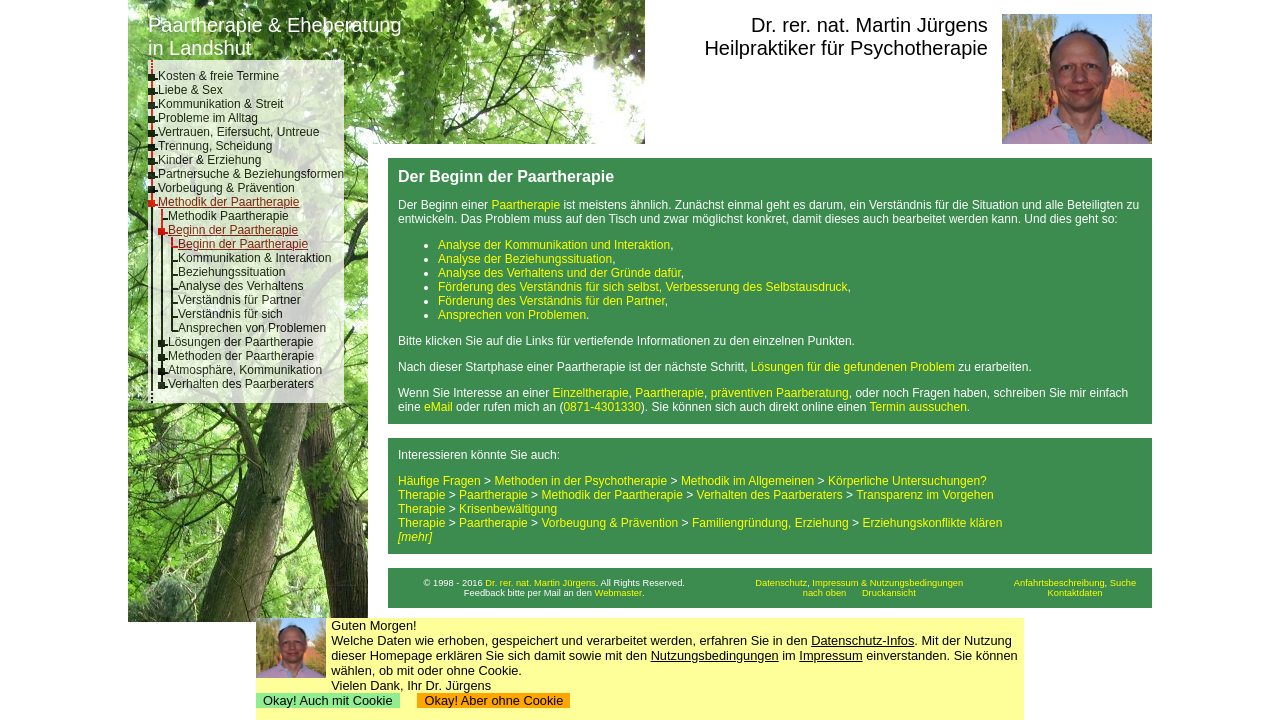 Image resolution: width=1280 pixels, height=720 pixels. What do you see at coordinates (240, 286) in the screenshot?
I see `Analyse des Verhaltens` at bounding box center [240, 286].